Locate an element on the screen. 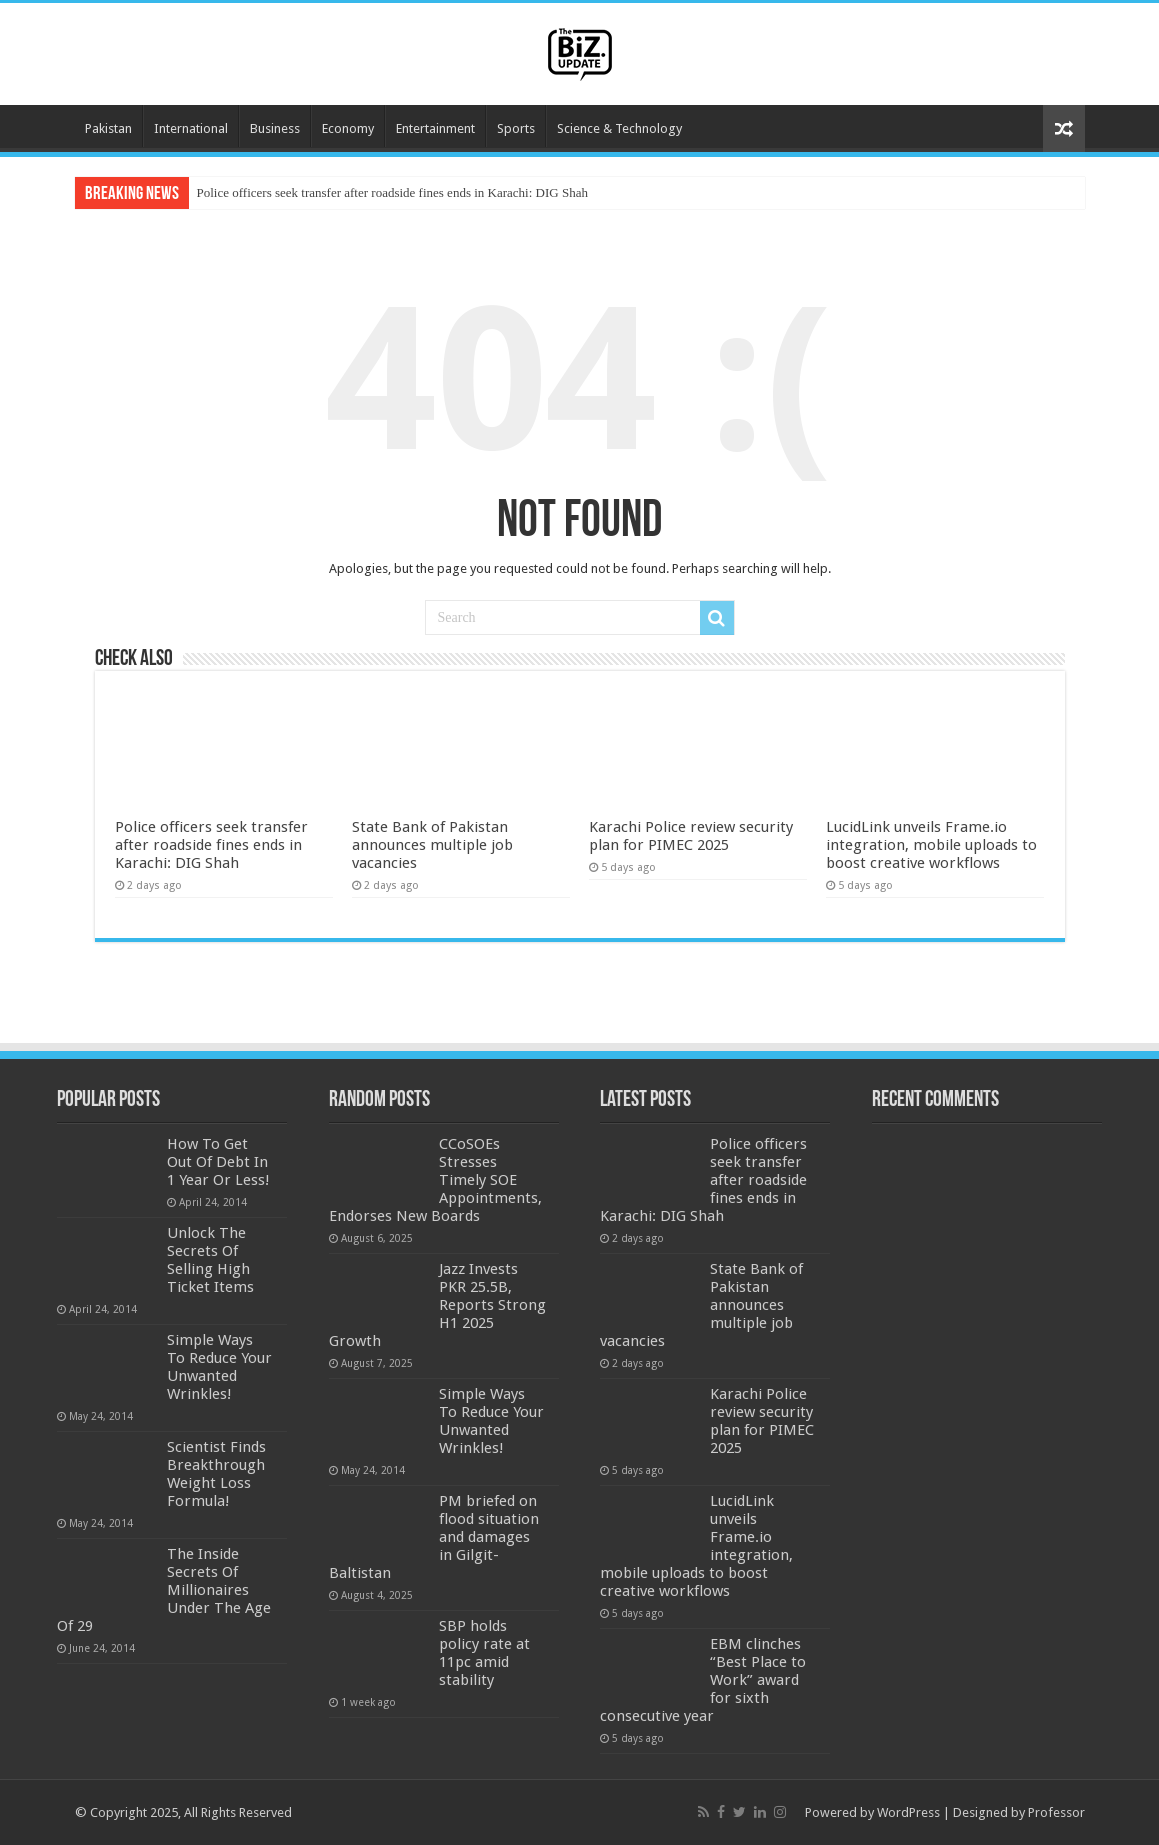 This screenshot has height=1845, width=1159. State Bank of Pakistan announces multiple job vacancies is located at coordinates (432, 845).